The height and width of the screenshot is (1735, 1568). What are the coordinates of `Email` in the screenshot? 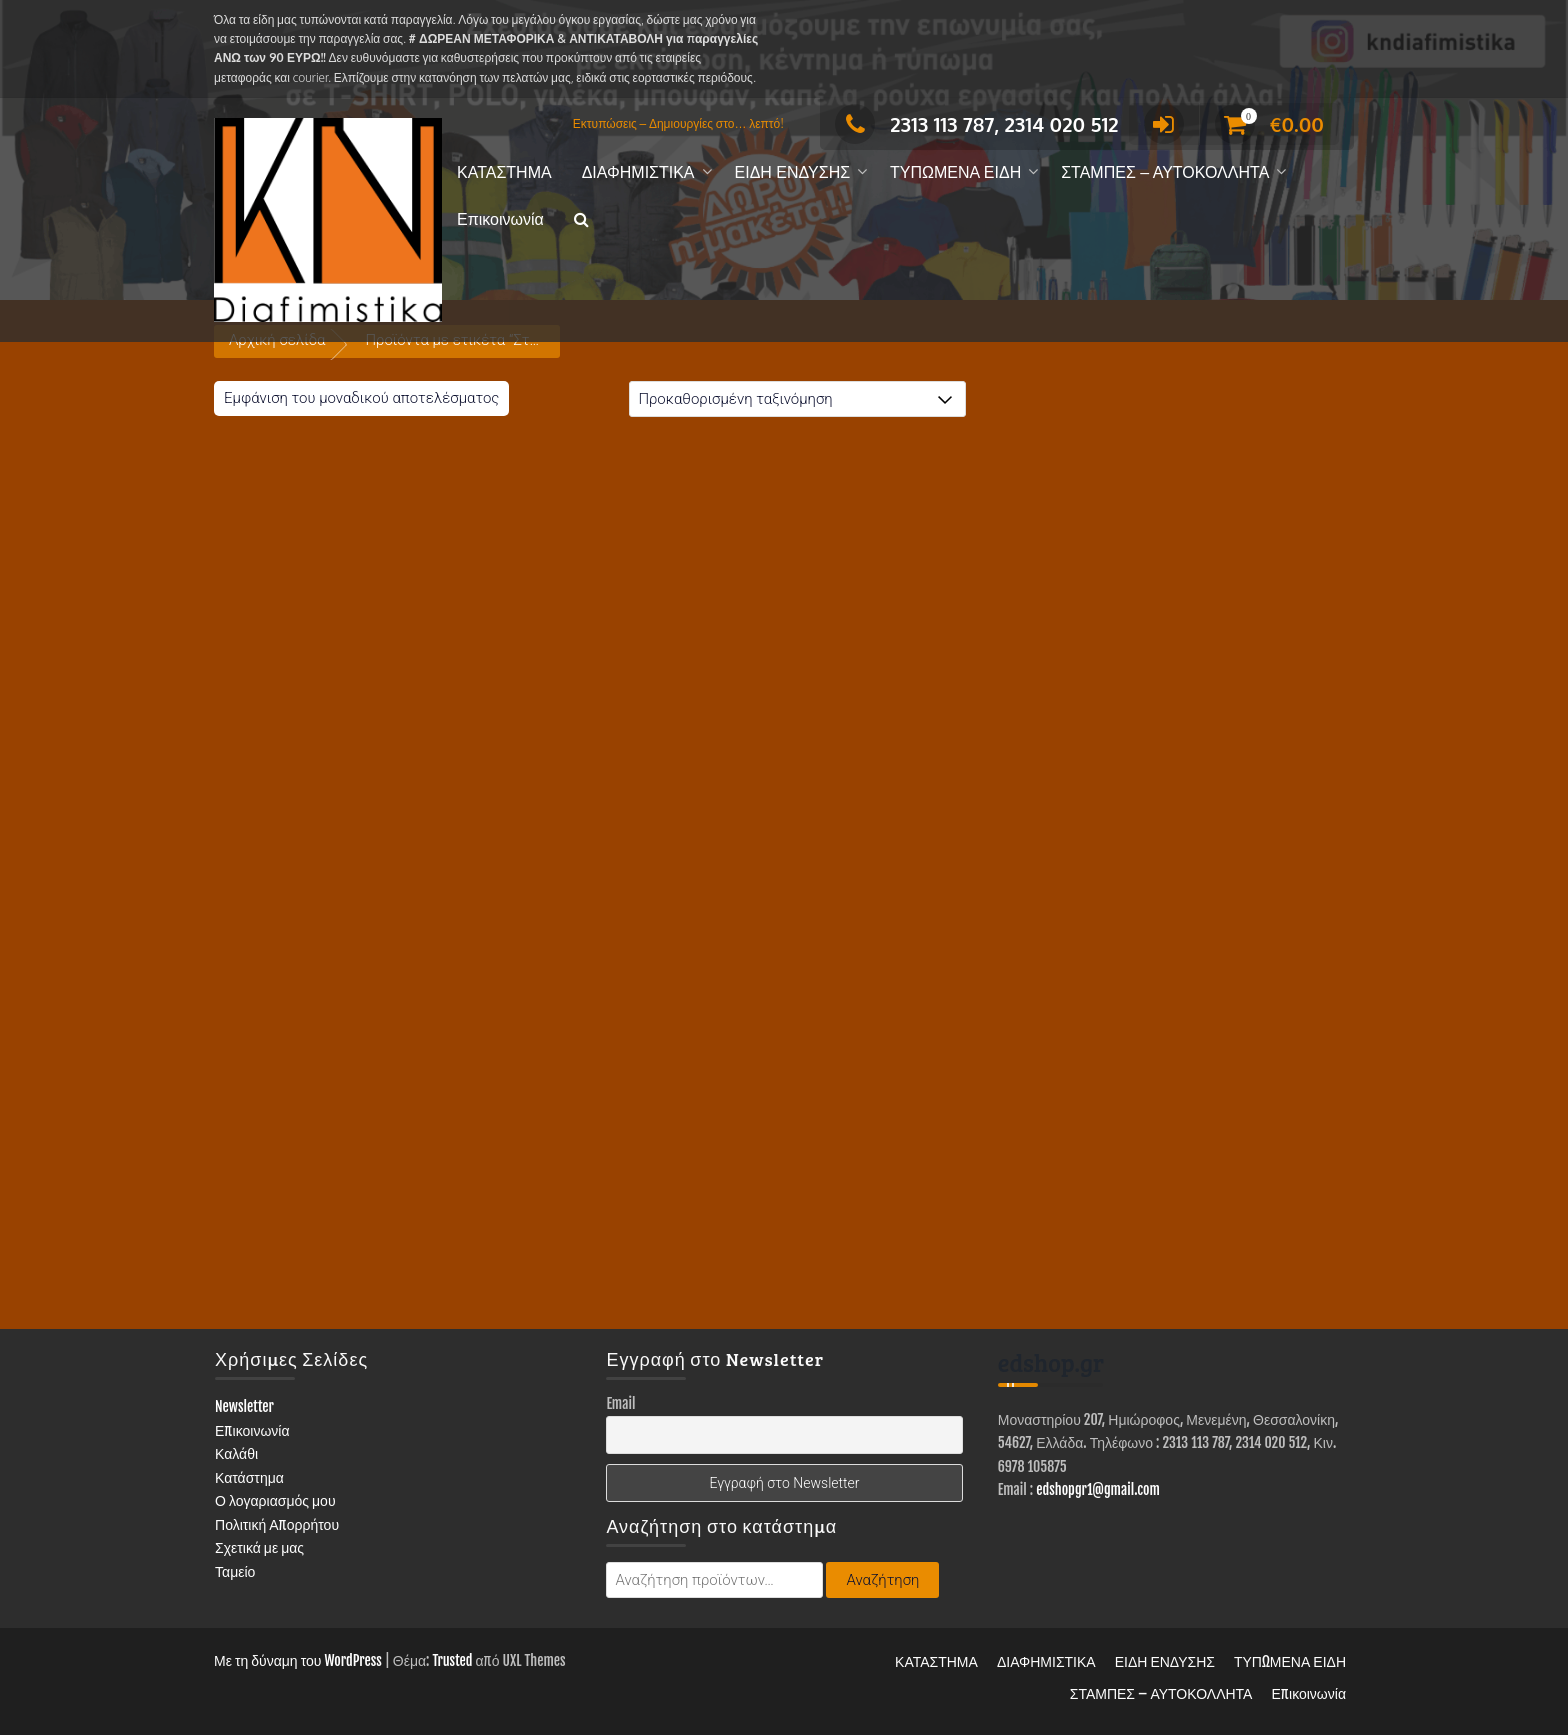 It's located at (620, 1403).